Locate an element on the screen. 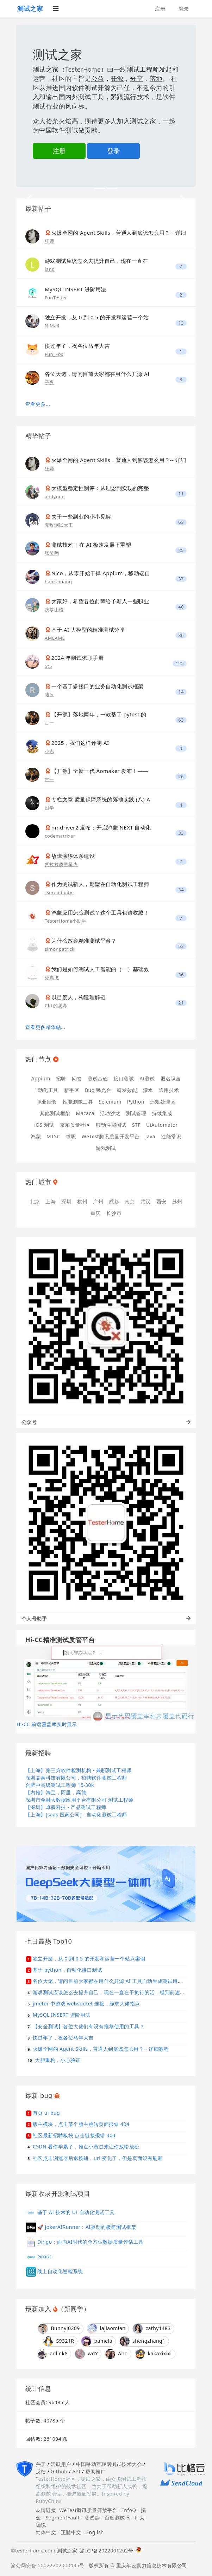 The width and height of the screenshot is (212, 2576). 小志 is located at coordinates (49, 751).